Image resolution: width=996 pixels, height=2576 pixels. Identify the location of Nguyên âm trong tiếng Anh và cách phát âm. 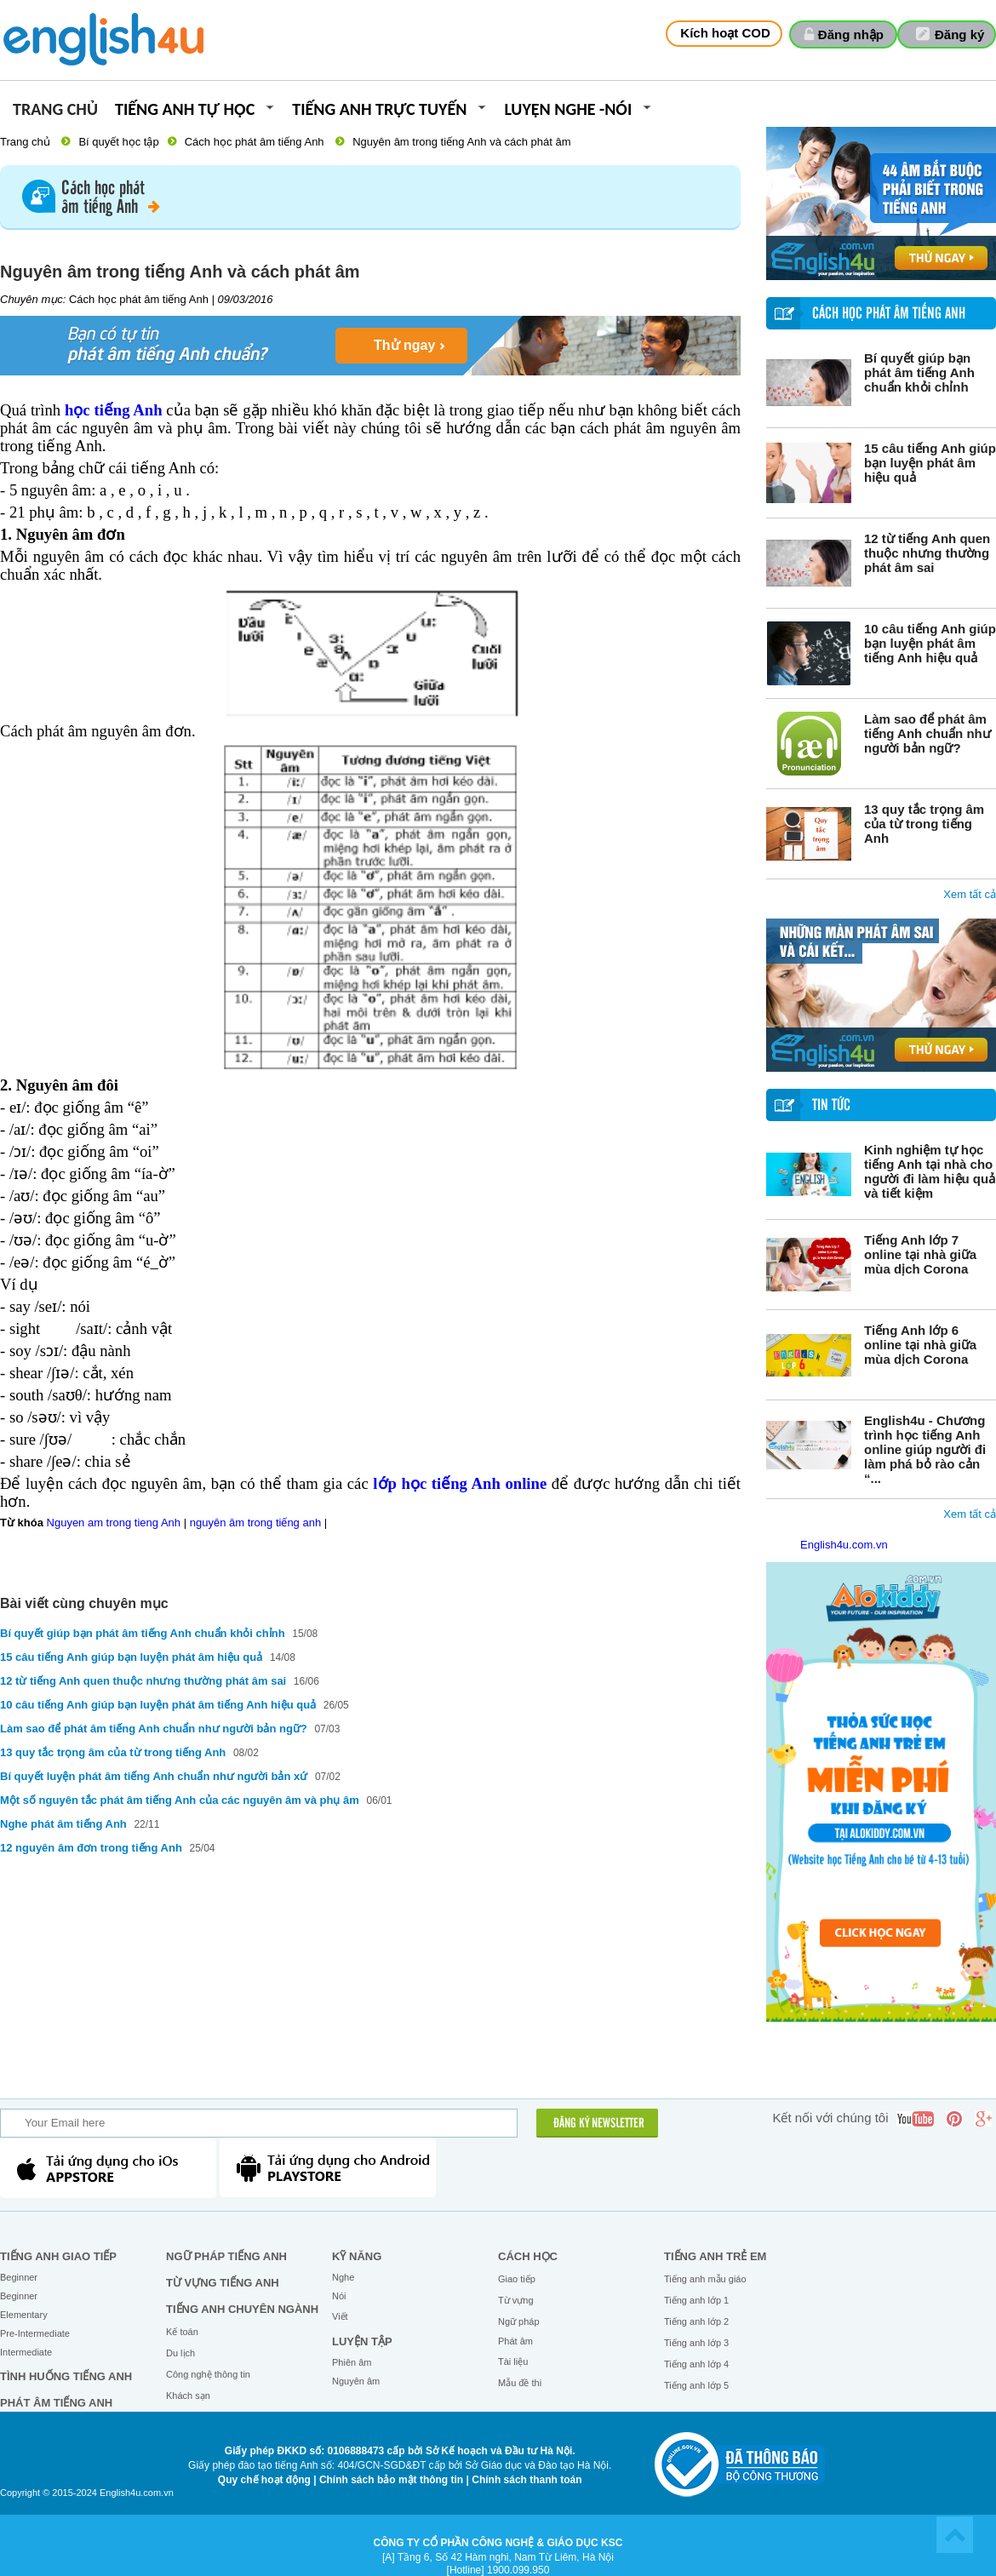
(461, 141).